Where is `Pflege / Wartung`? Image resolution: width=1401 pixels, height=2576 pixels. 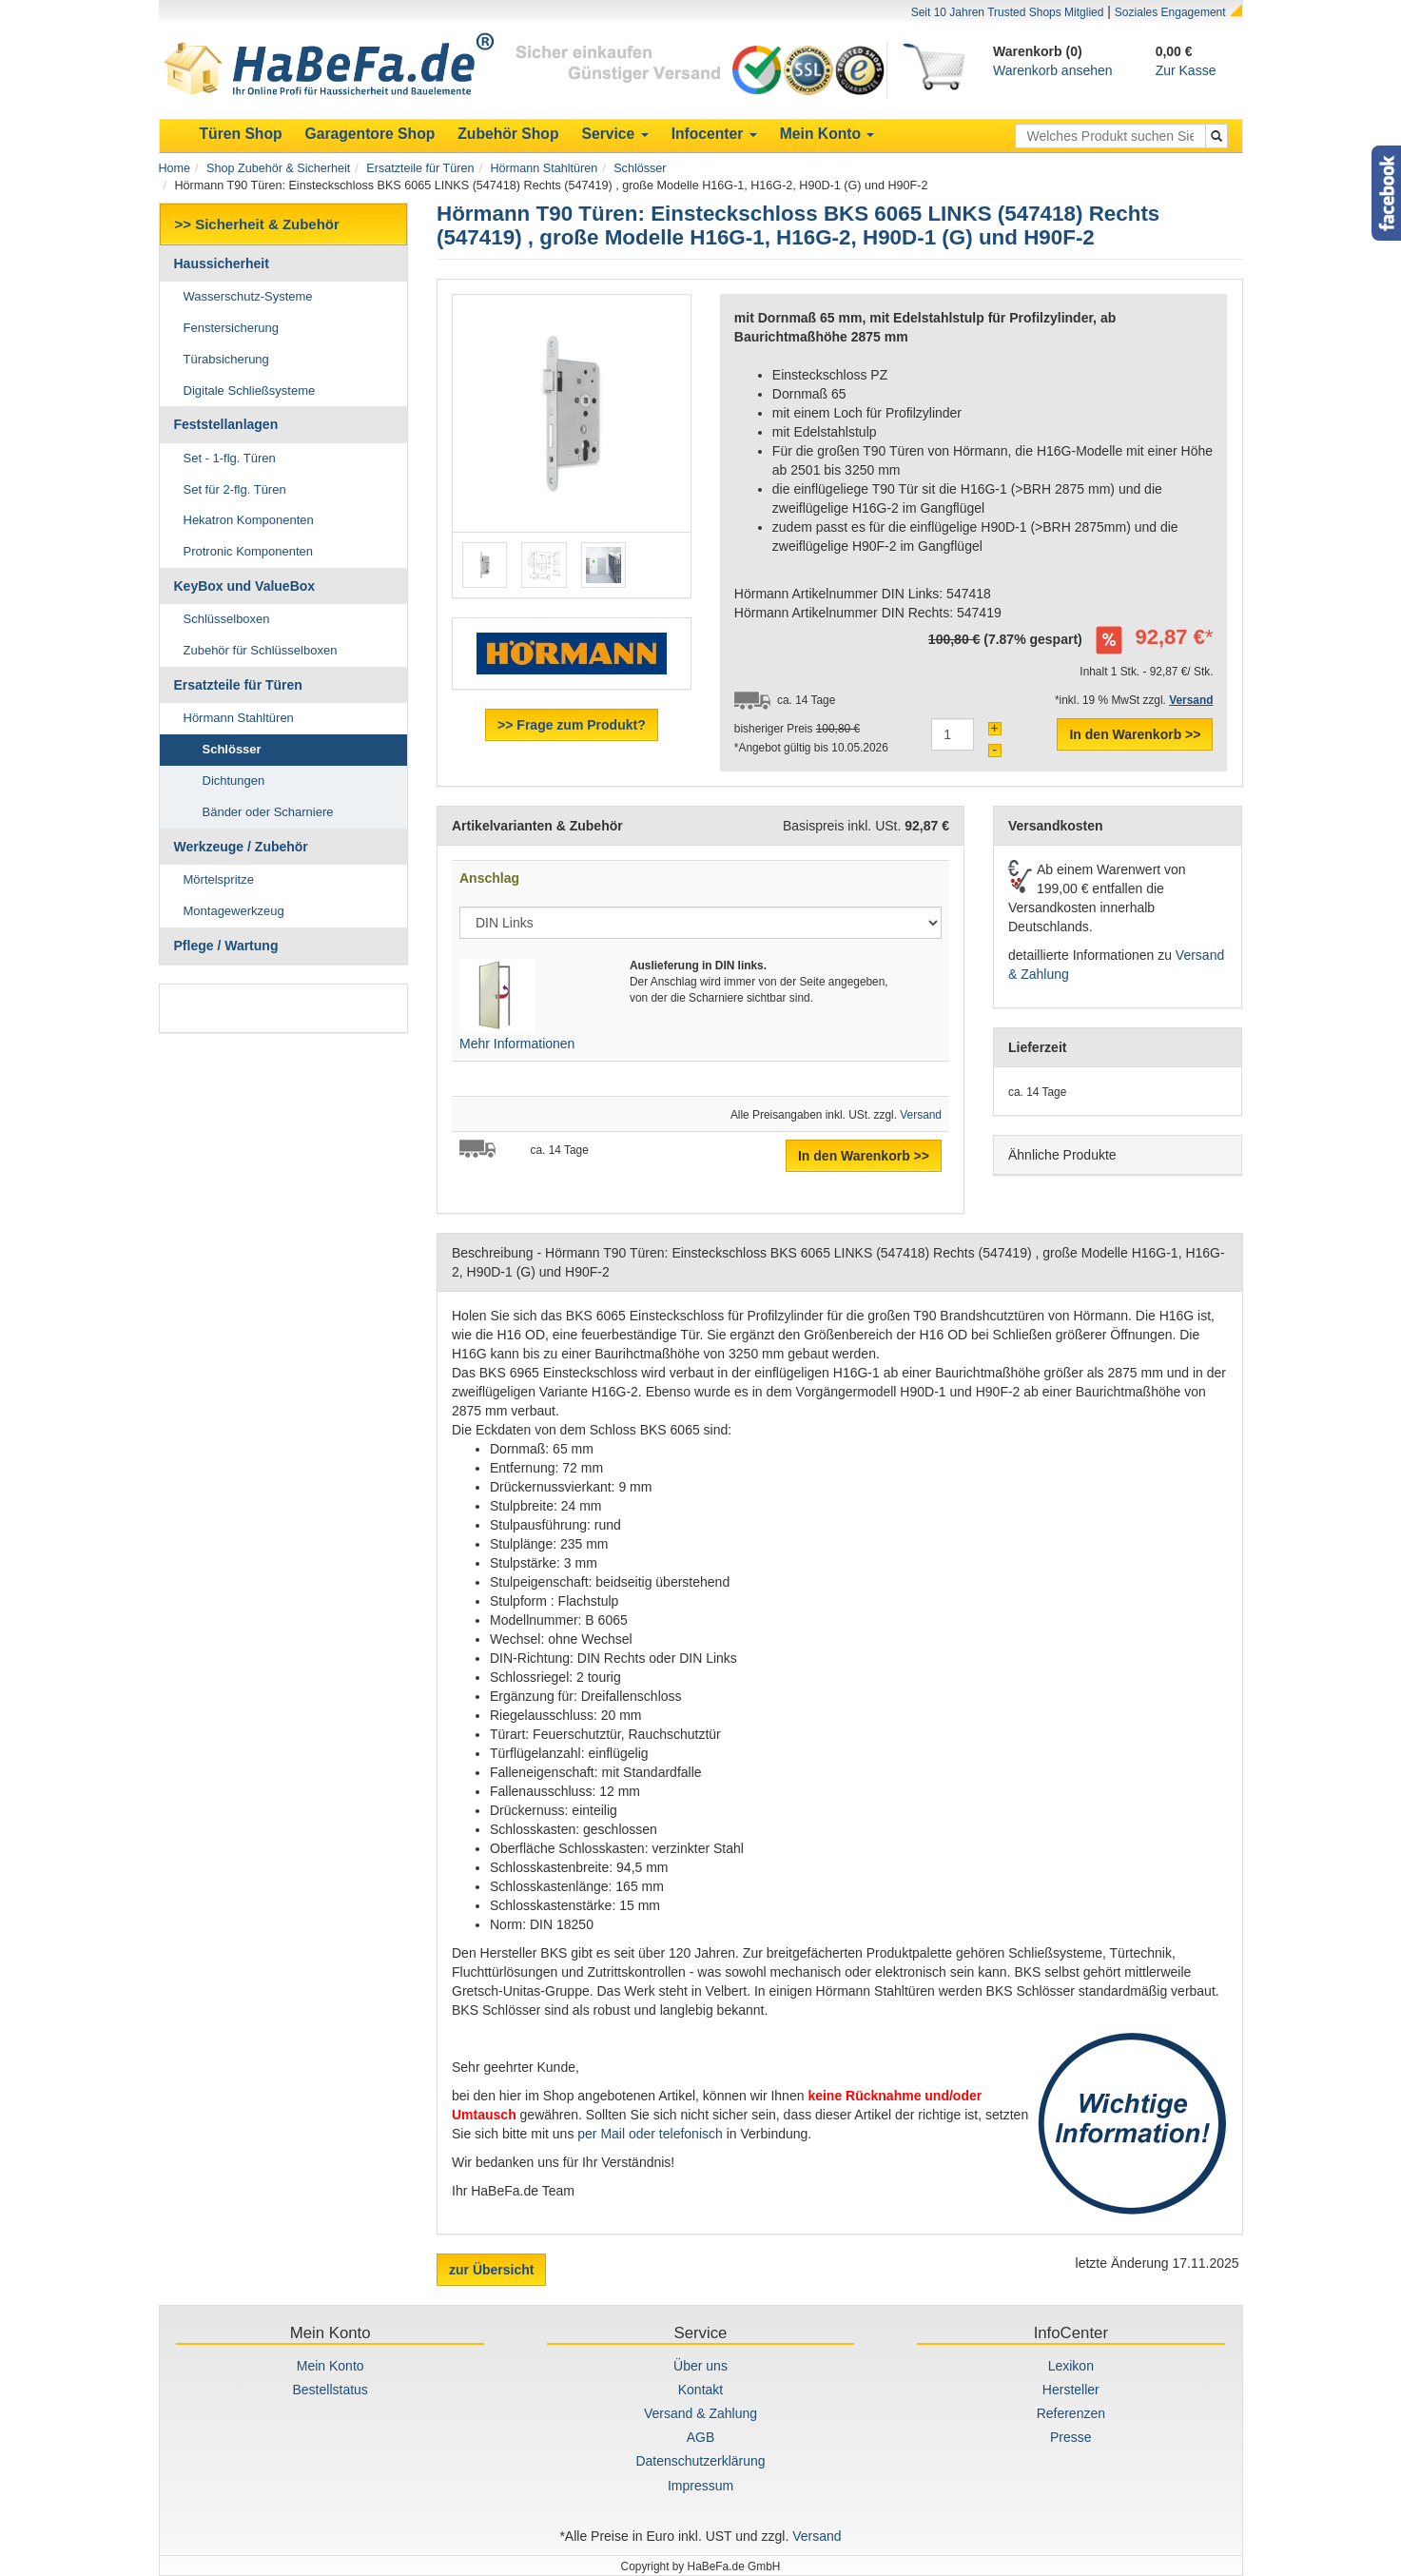
Pflege / Wartung is located at coordinates (226, 945).